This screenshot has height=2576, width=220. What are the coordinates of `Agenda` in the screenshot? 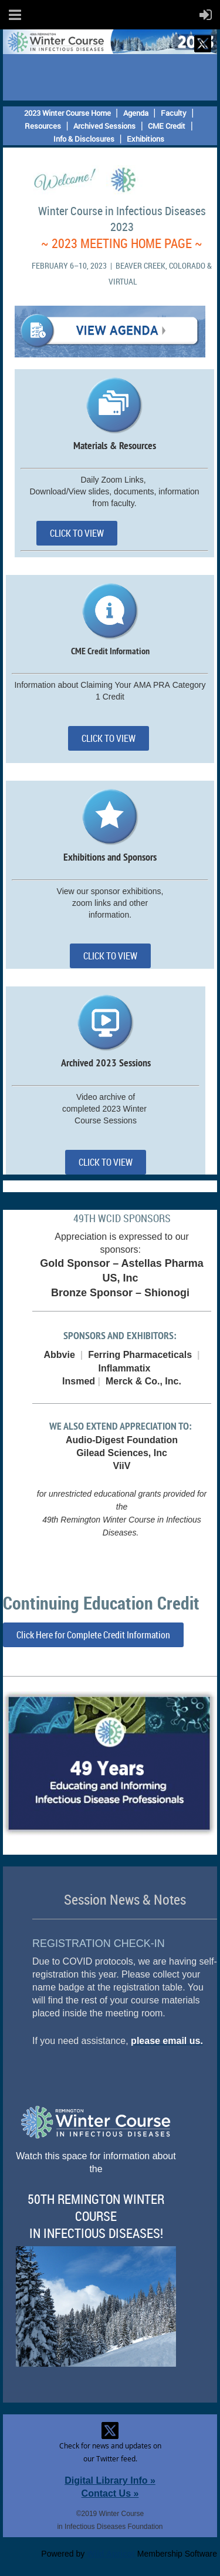 It's located at (135, 113).